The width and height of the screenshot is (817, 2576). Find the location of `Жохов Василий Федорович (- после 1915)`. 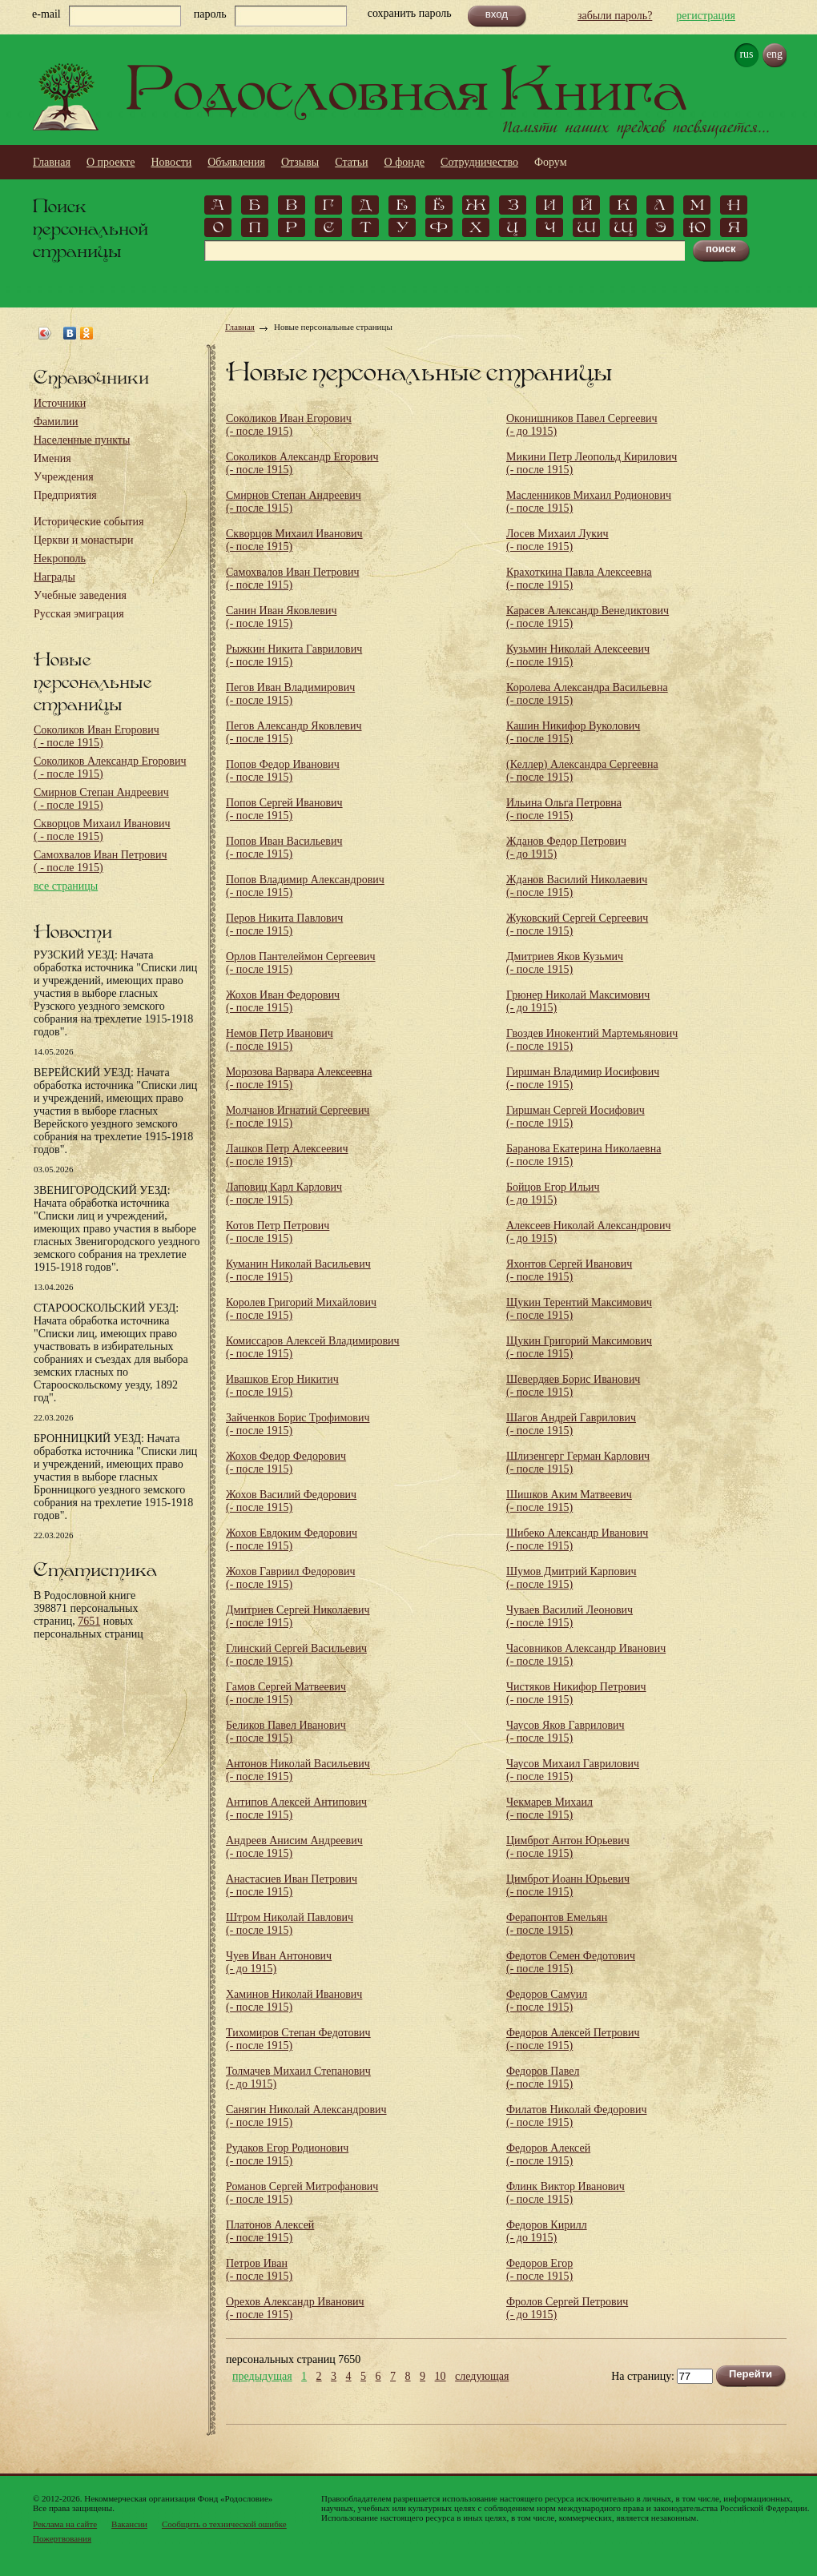

Жохов Василий Федорович (- после 1915) is located at coordinates (291, 1501).